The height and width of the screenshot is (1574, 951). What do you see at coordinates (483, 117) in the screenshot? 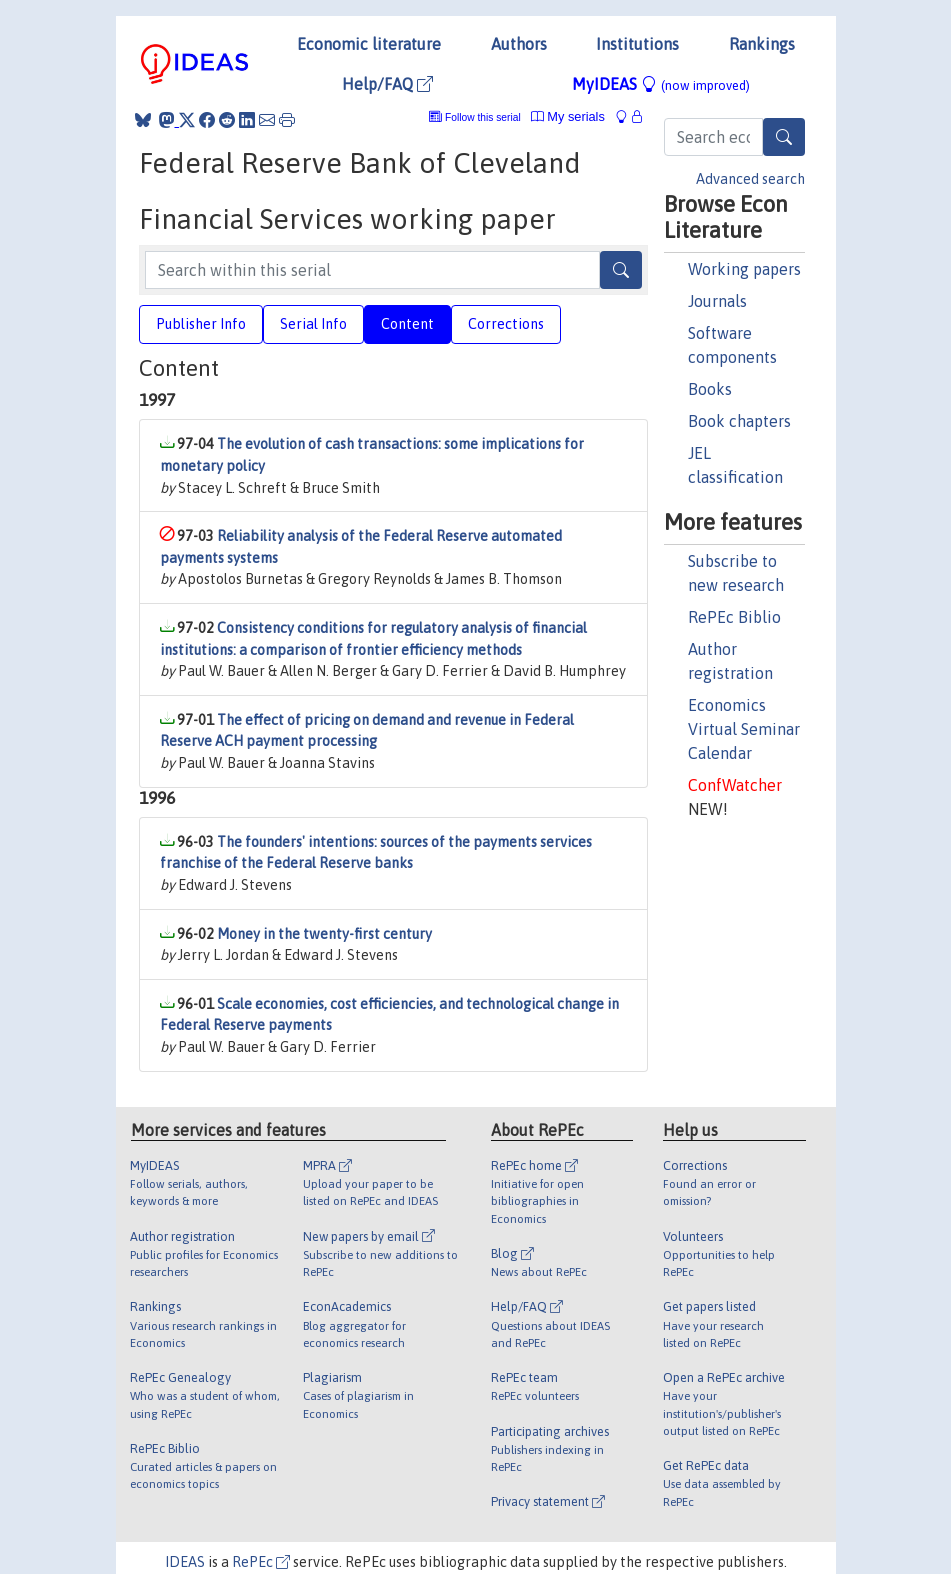
I see `Follow this serial` at bounding box center [483, 117].